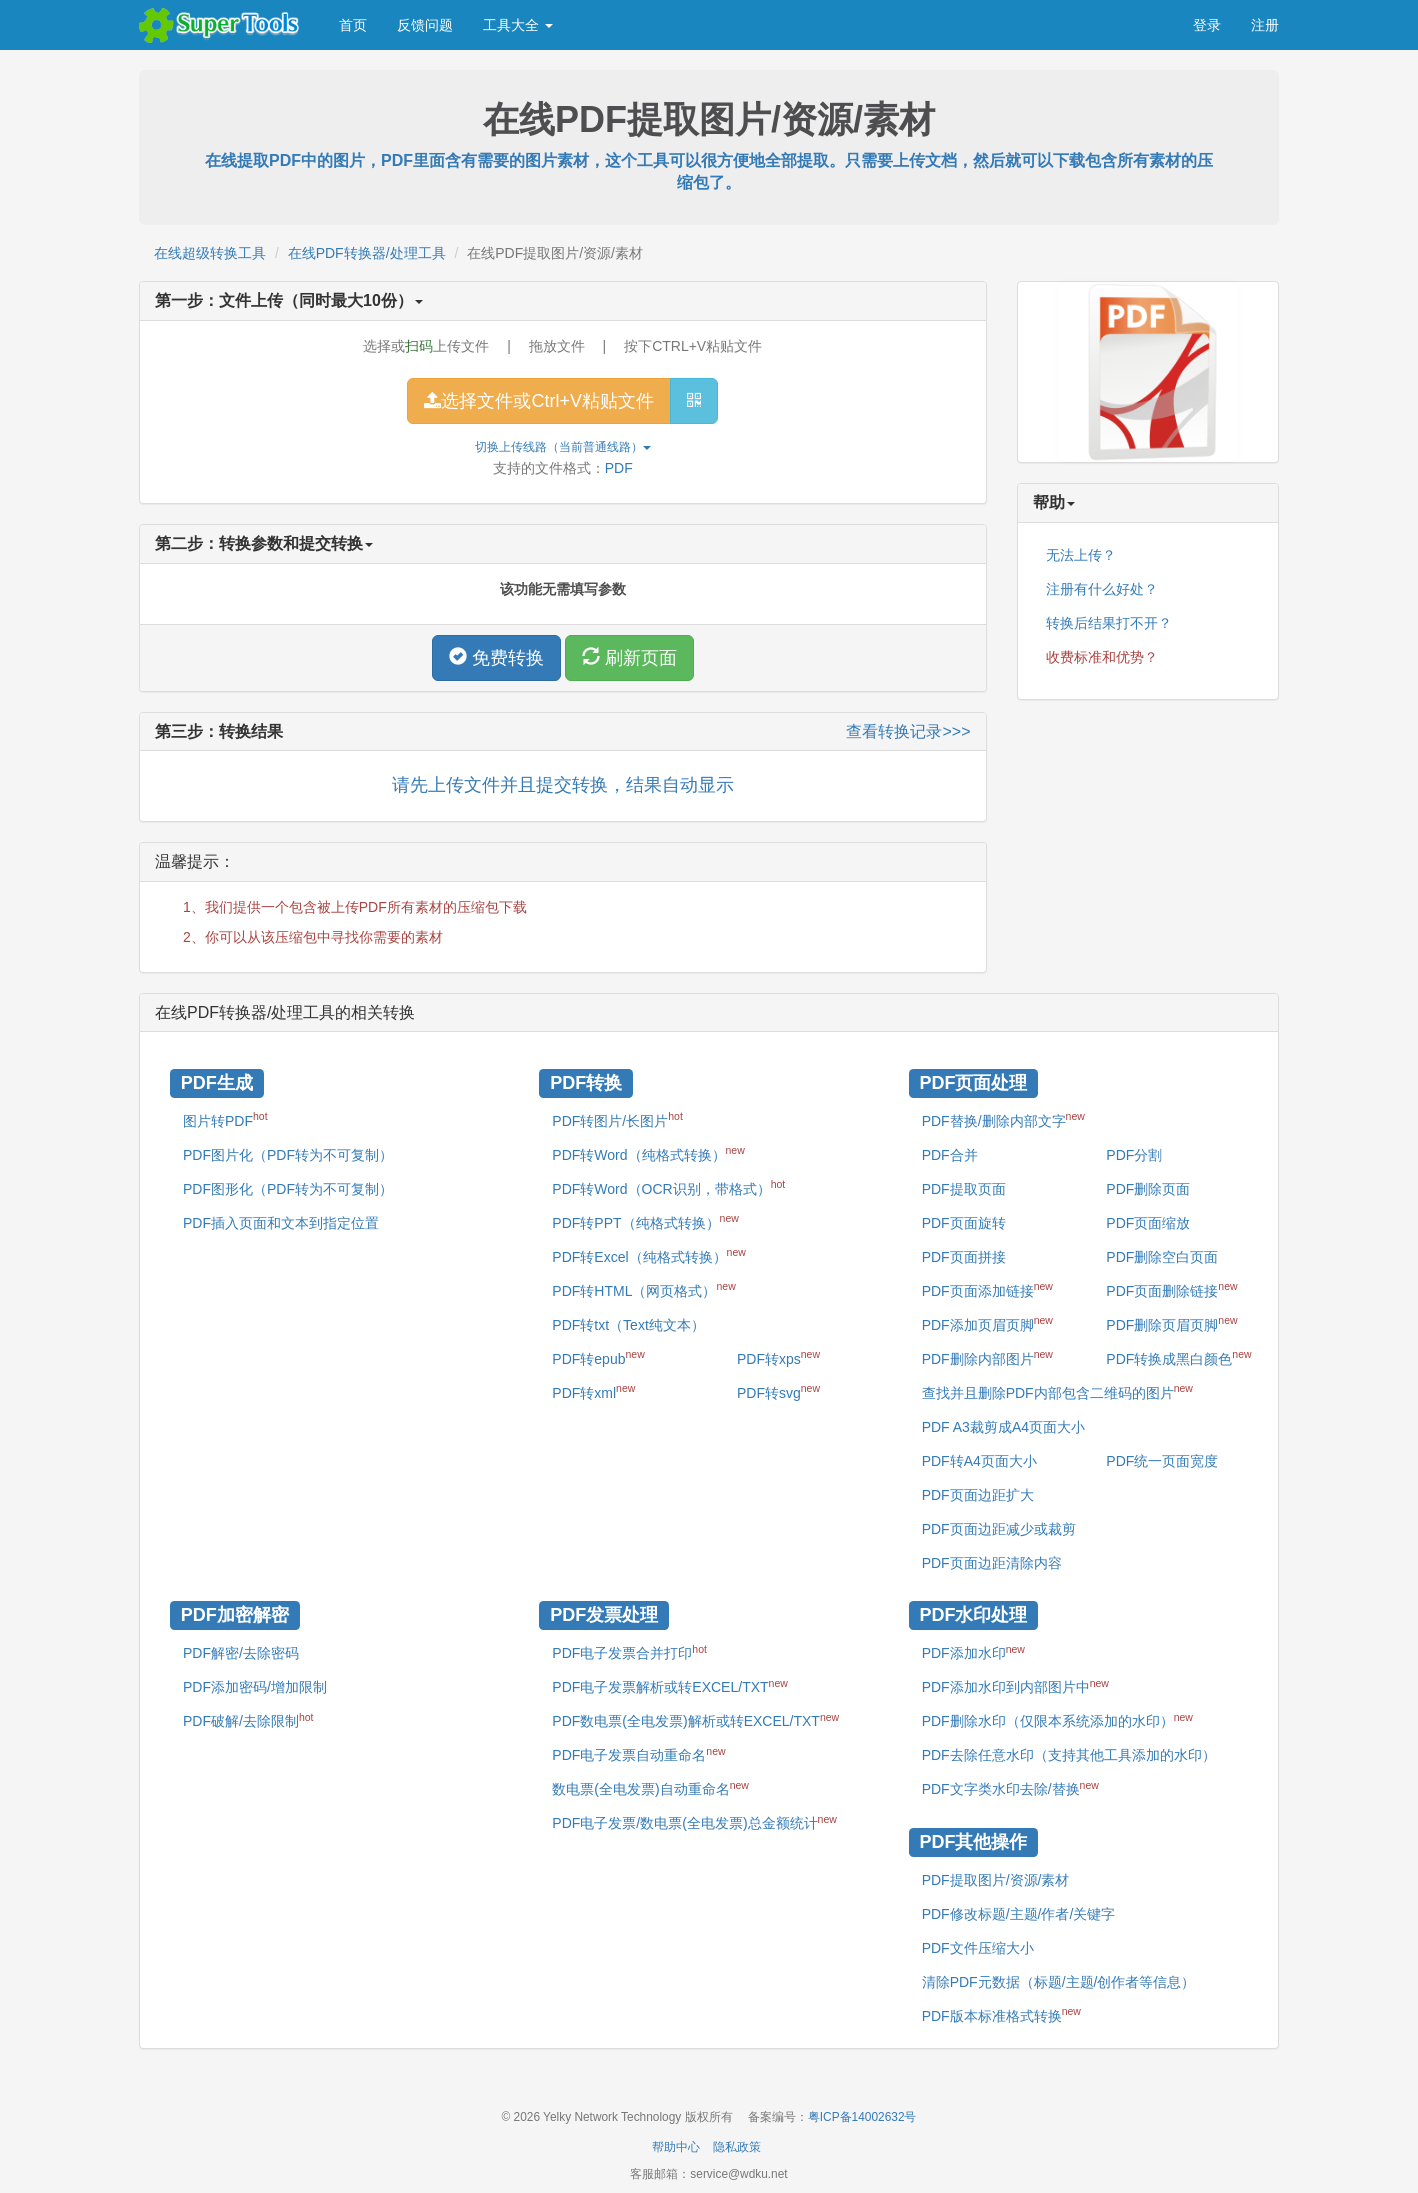  Describe the element at coordinates (964, 1189) in the screenshot. I see `PDF提取页面` at that location.